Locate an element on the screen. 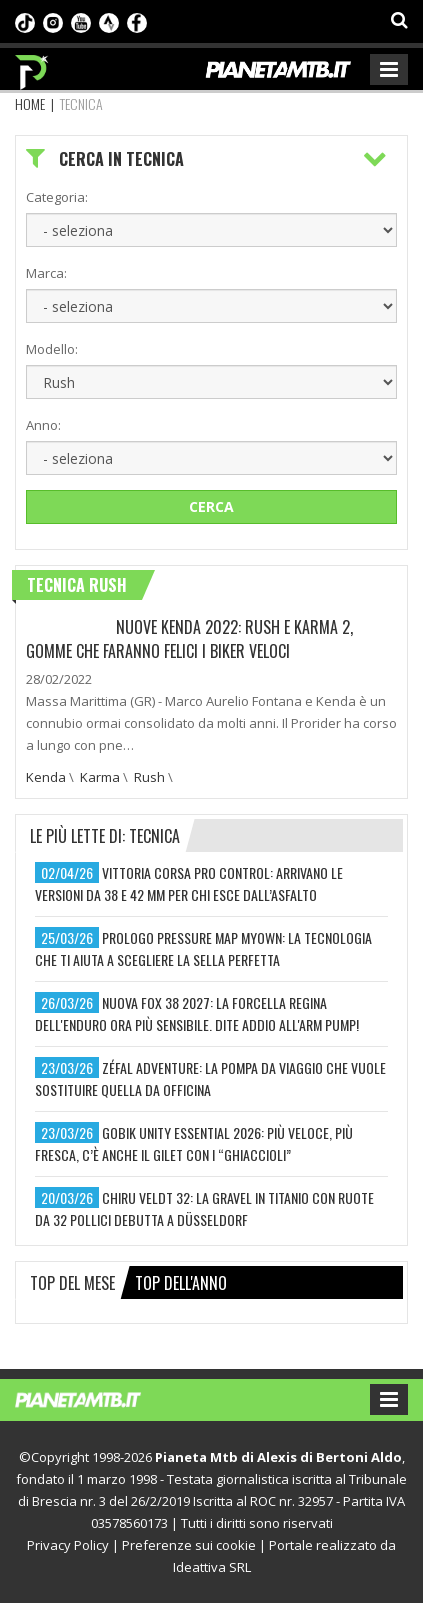  Categoria: is located at coordinates (57, 197).